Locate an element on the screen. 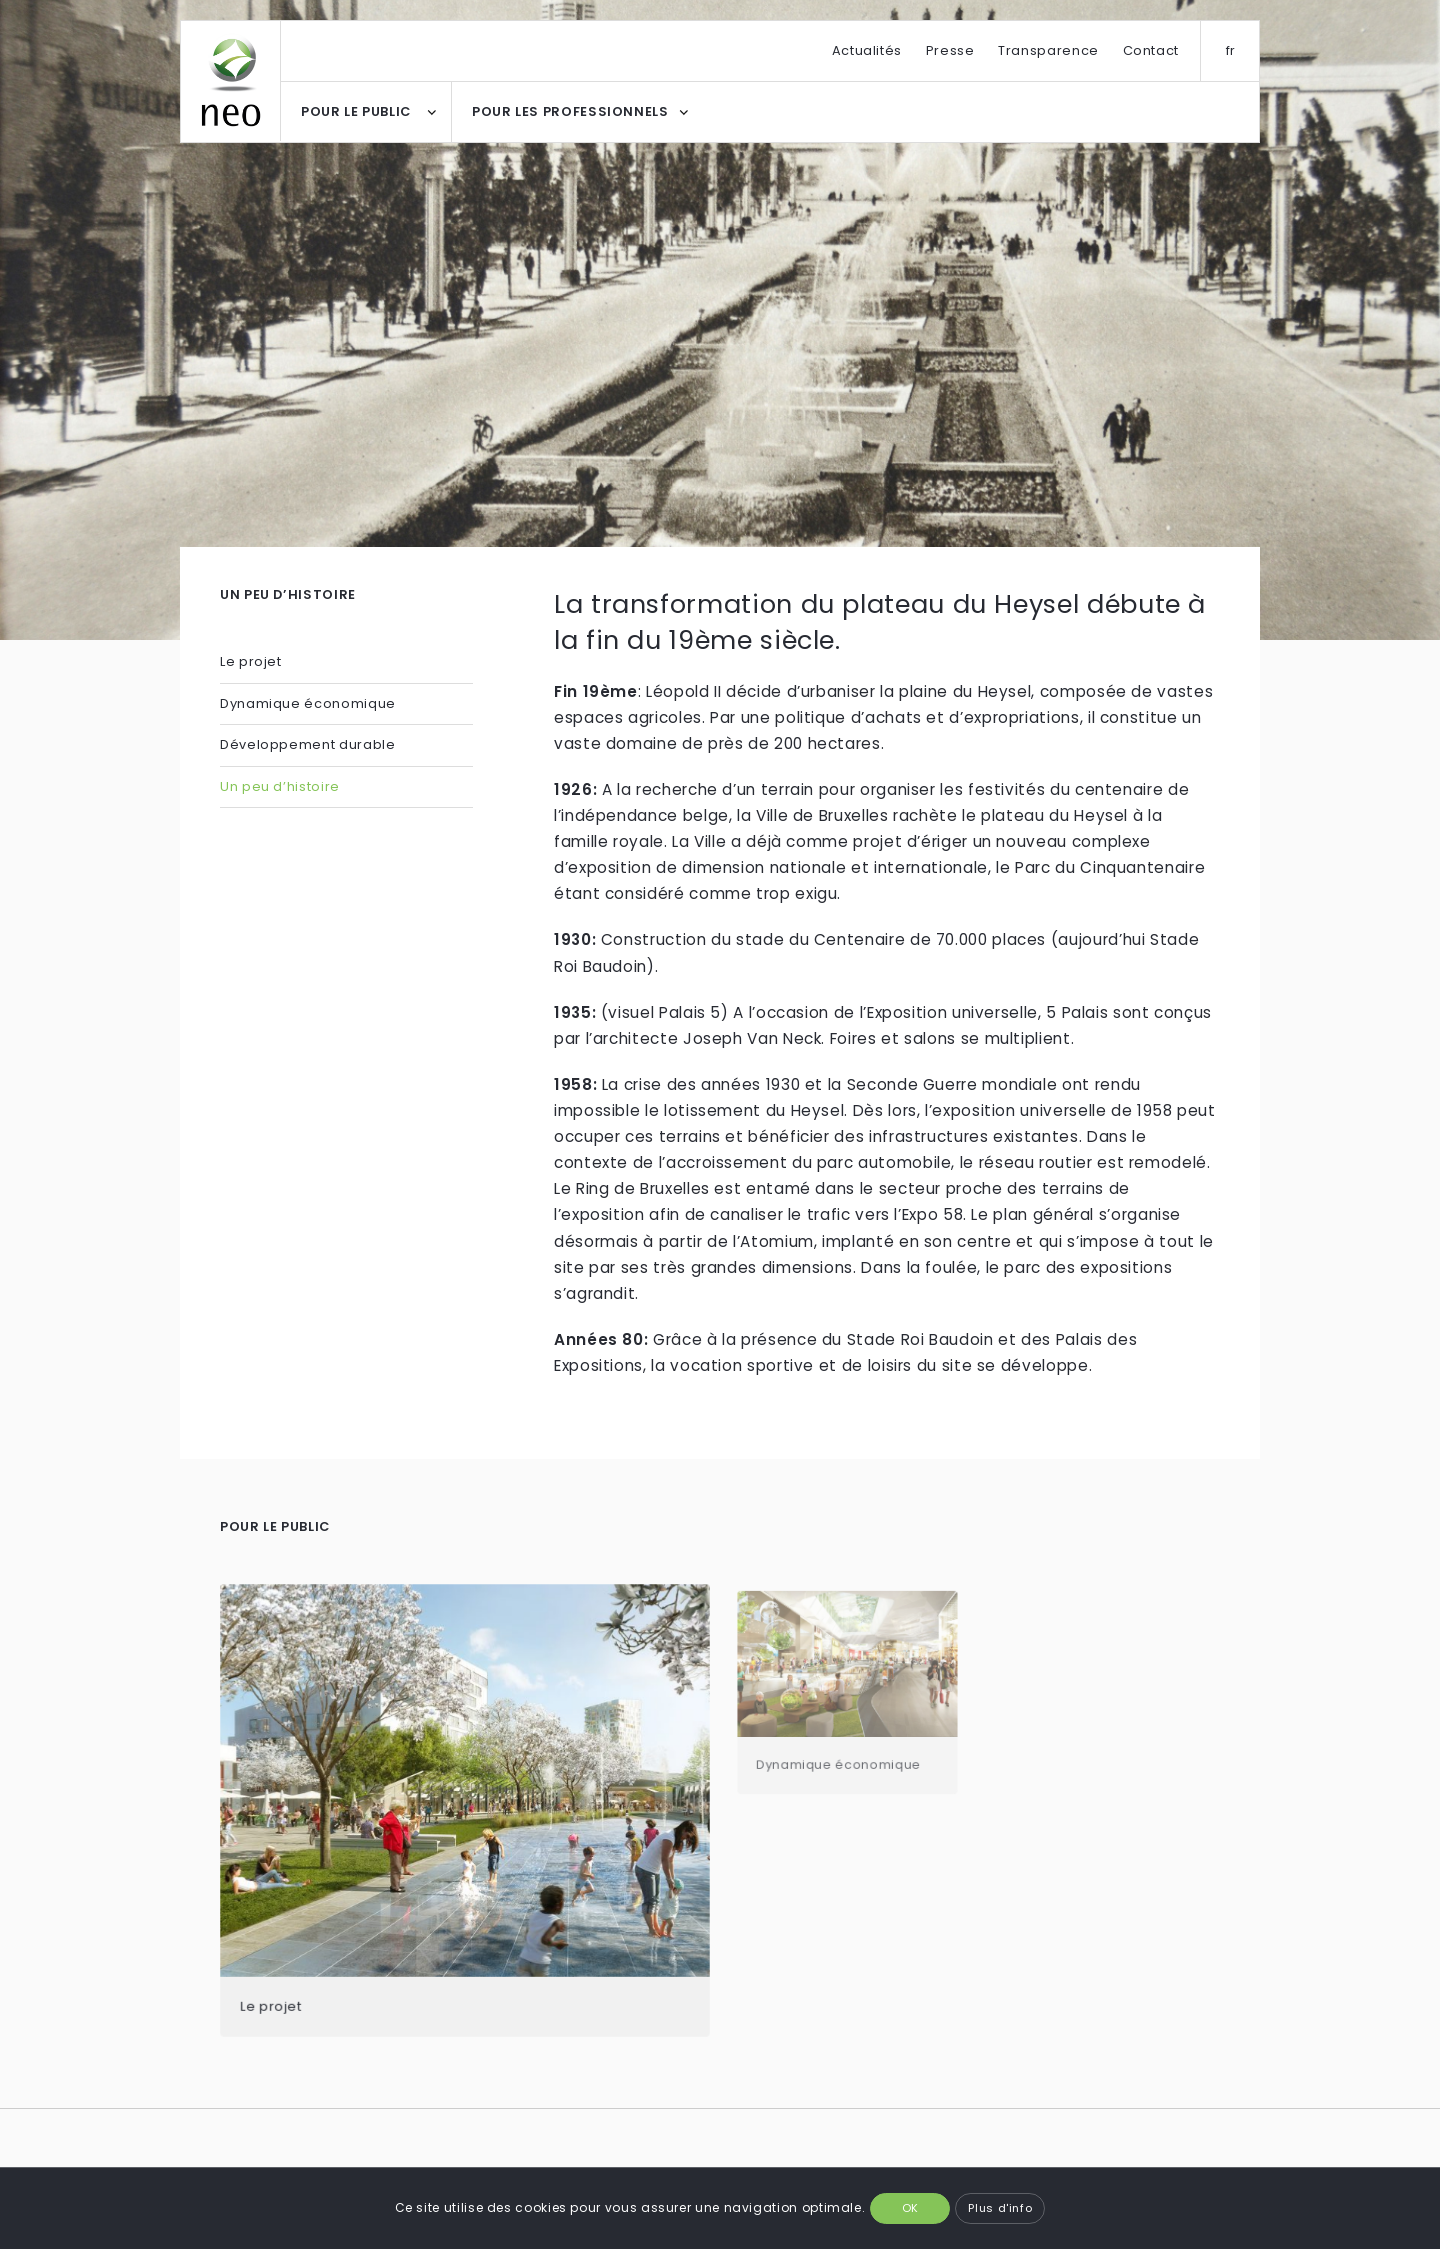  Plus d'info is located at coordinates (1000, 2208).